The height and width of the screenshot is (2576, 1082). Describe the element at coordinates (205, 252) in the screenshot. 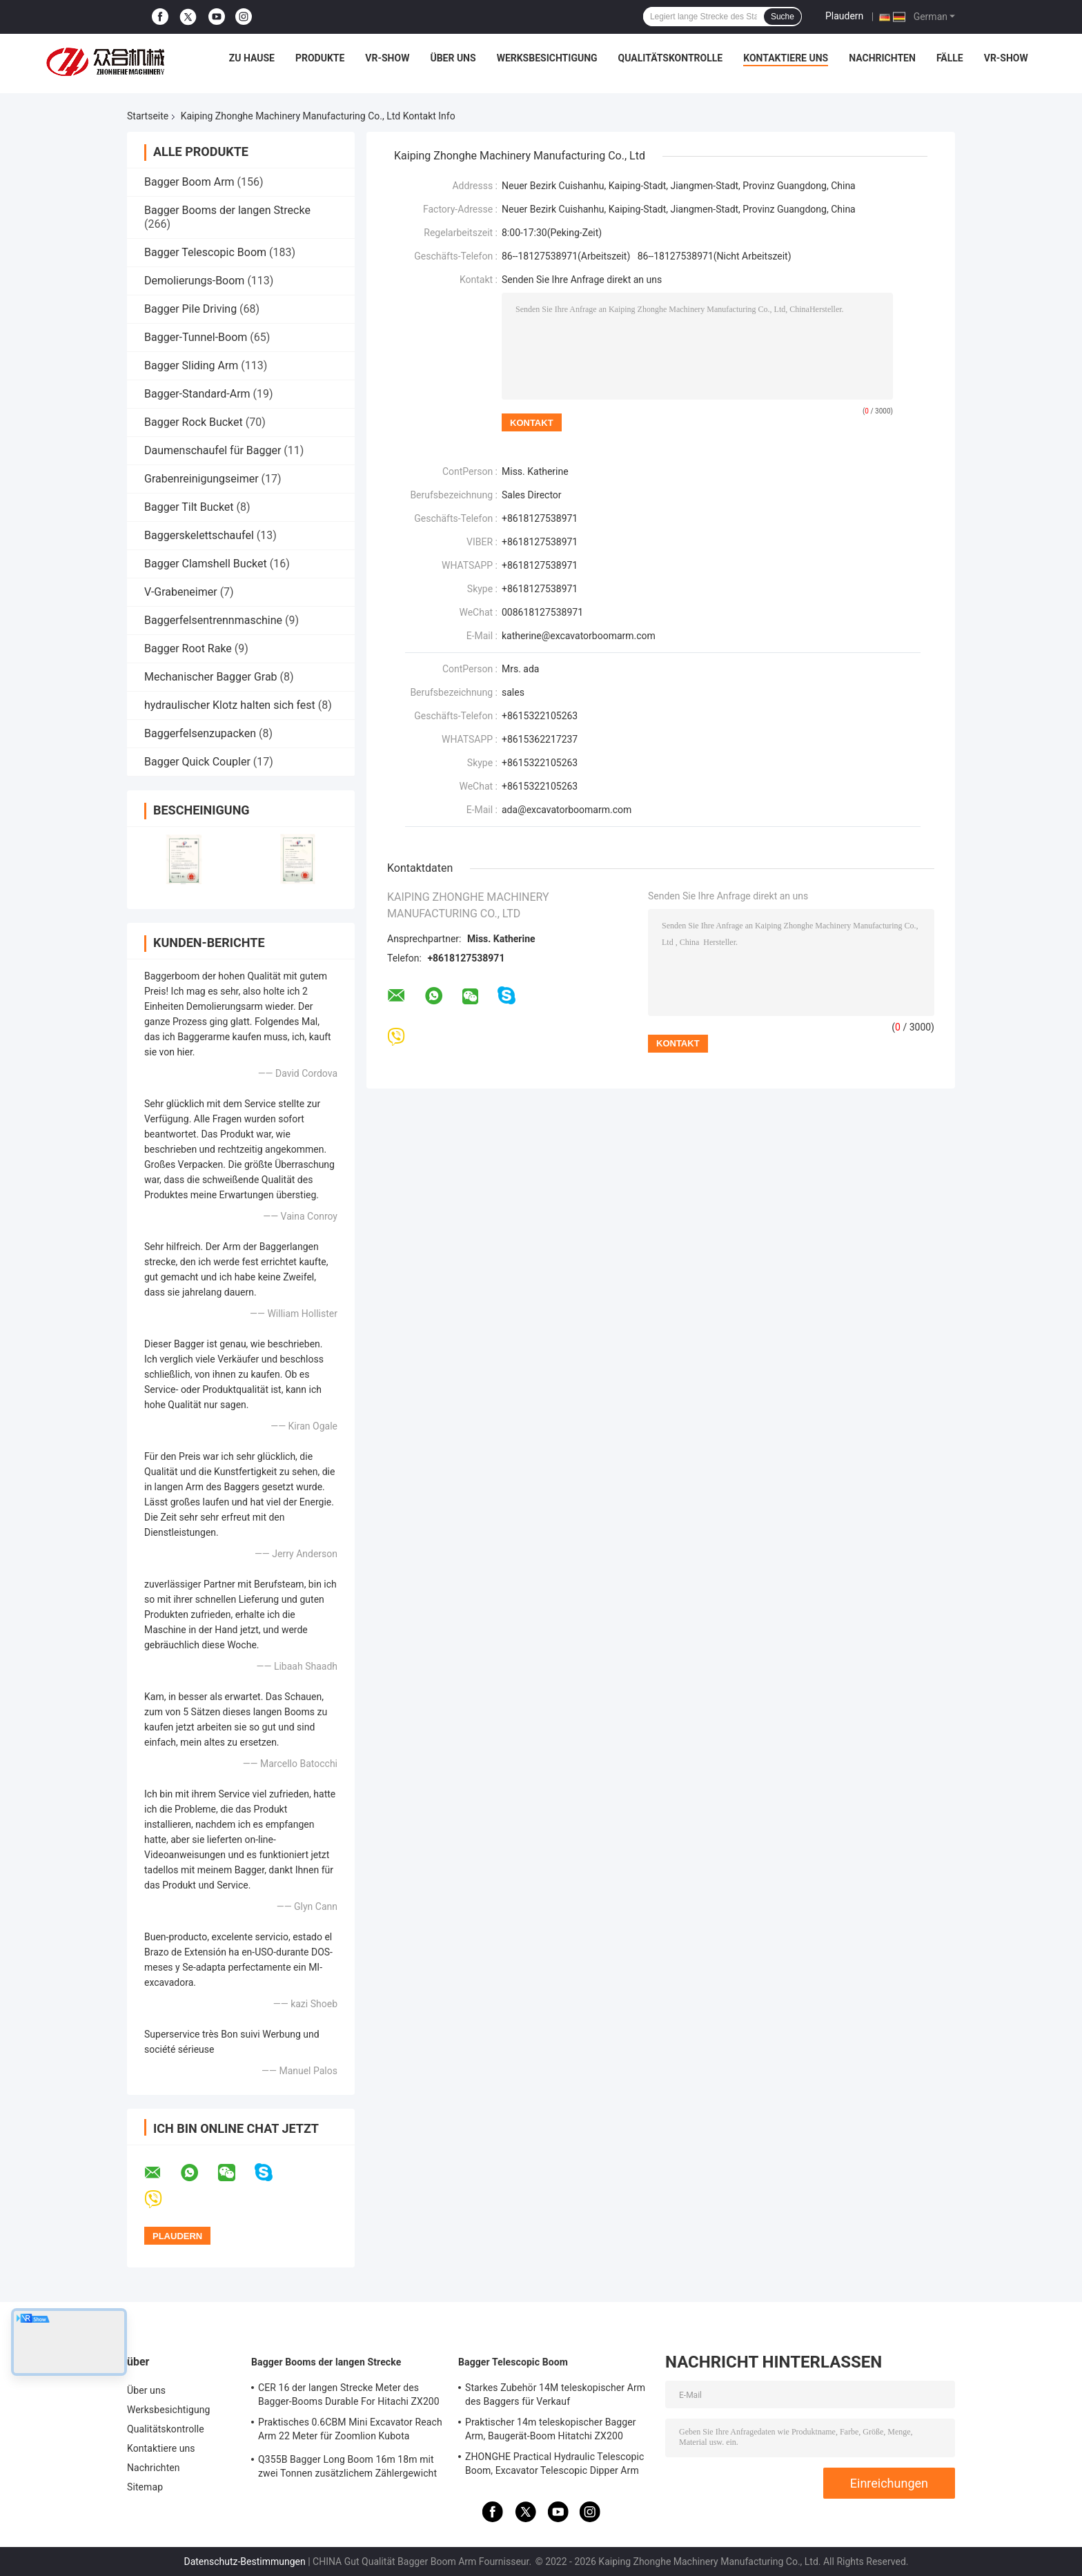

I see `Bagger Telescopic Boom` at that location.